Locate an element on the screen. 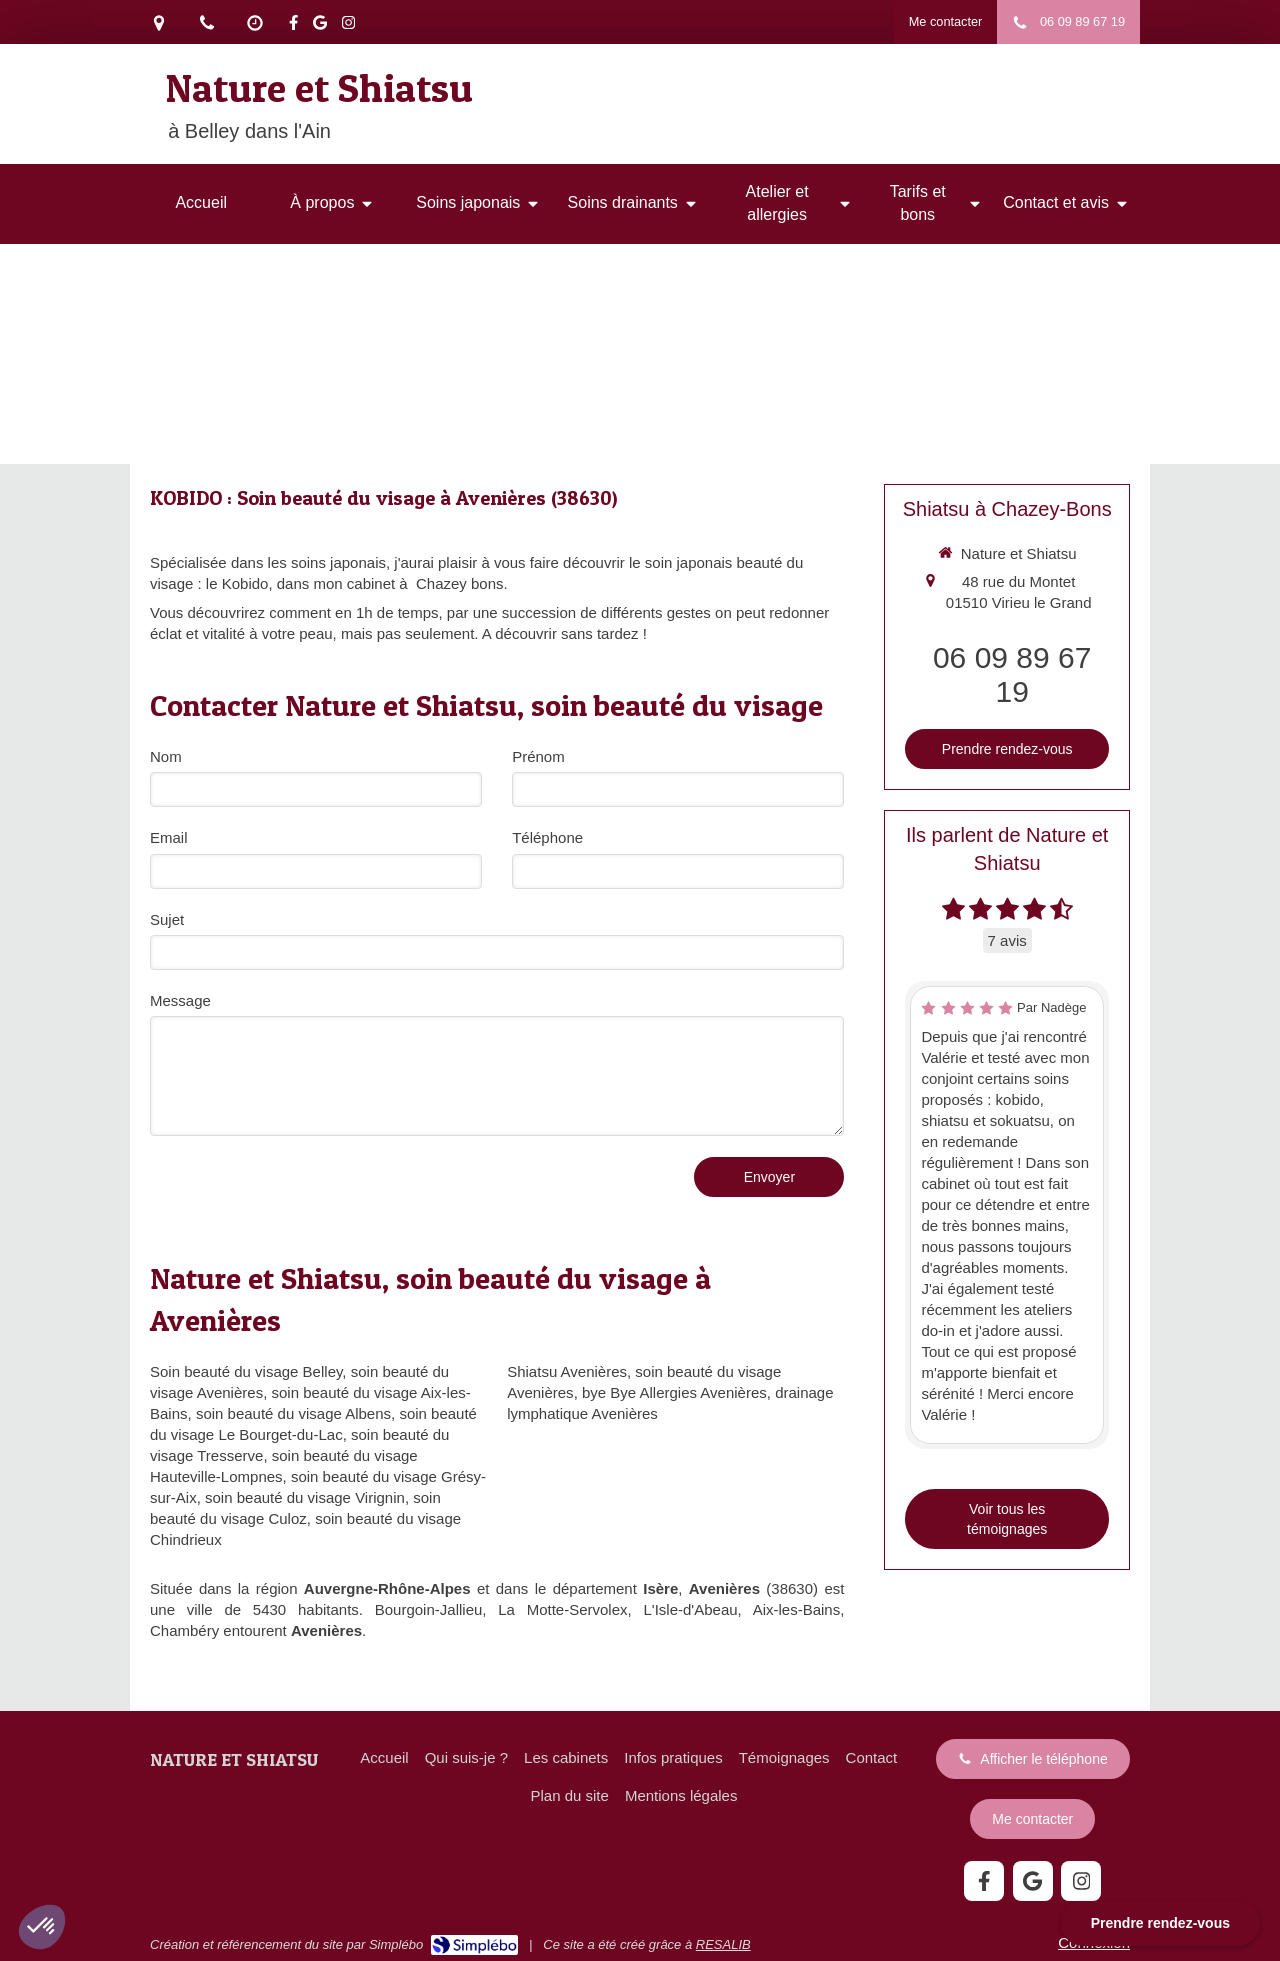 This screenshot has width=1280, height=1961. Shiatsu Avenières is located at coordinates (567, 1371).